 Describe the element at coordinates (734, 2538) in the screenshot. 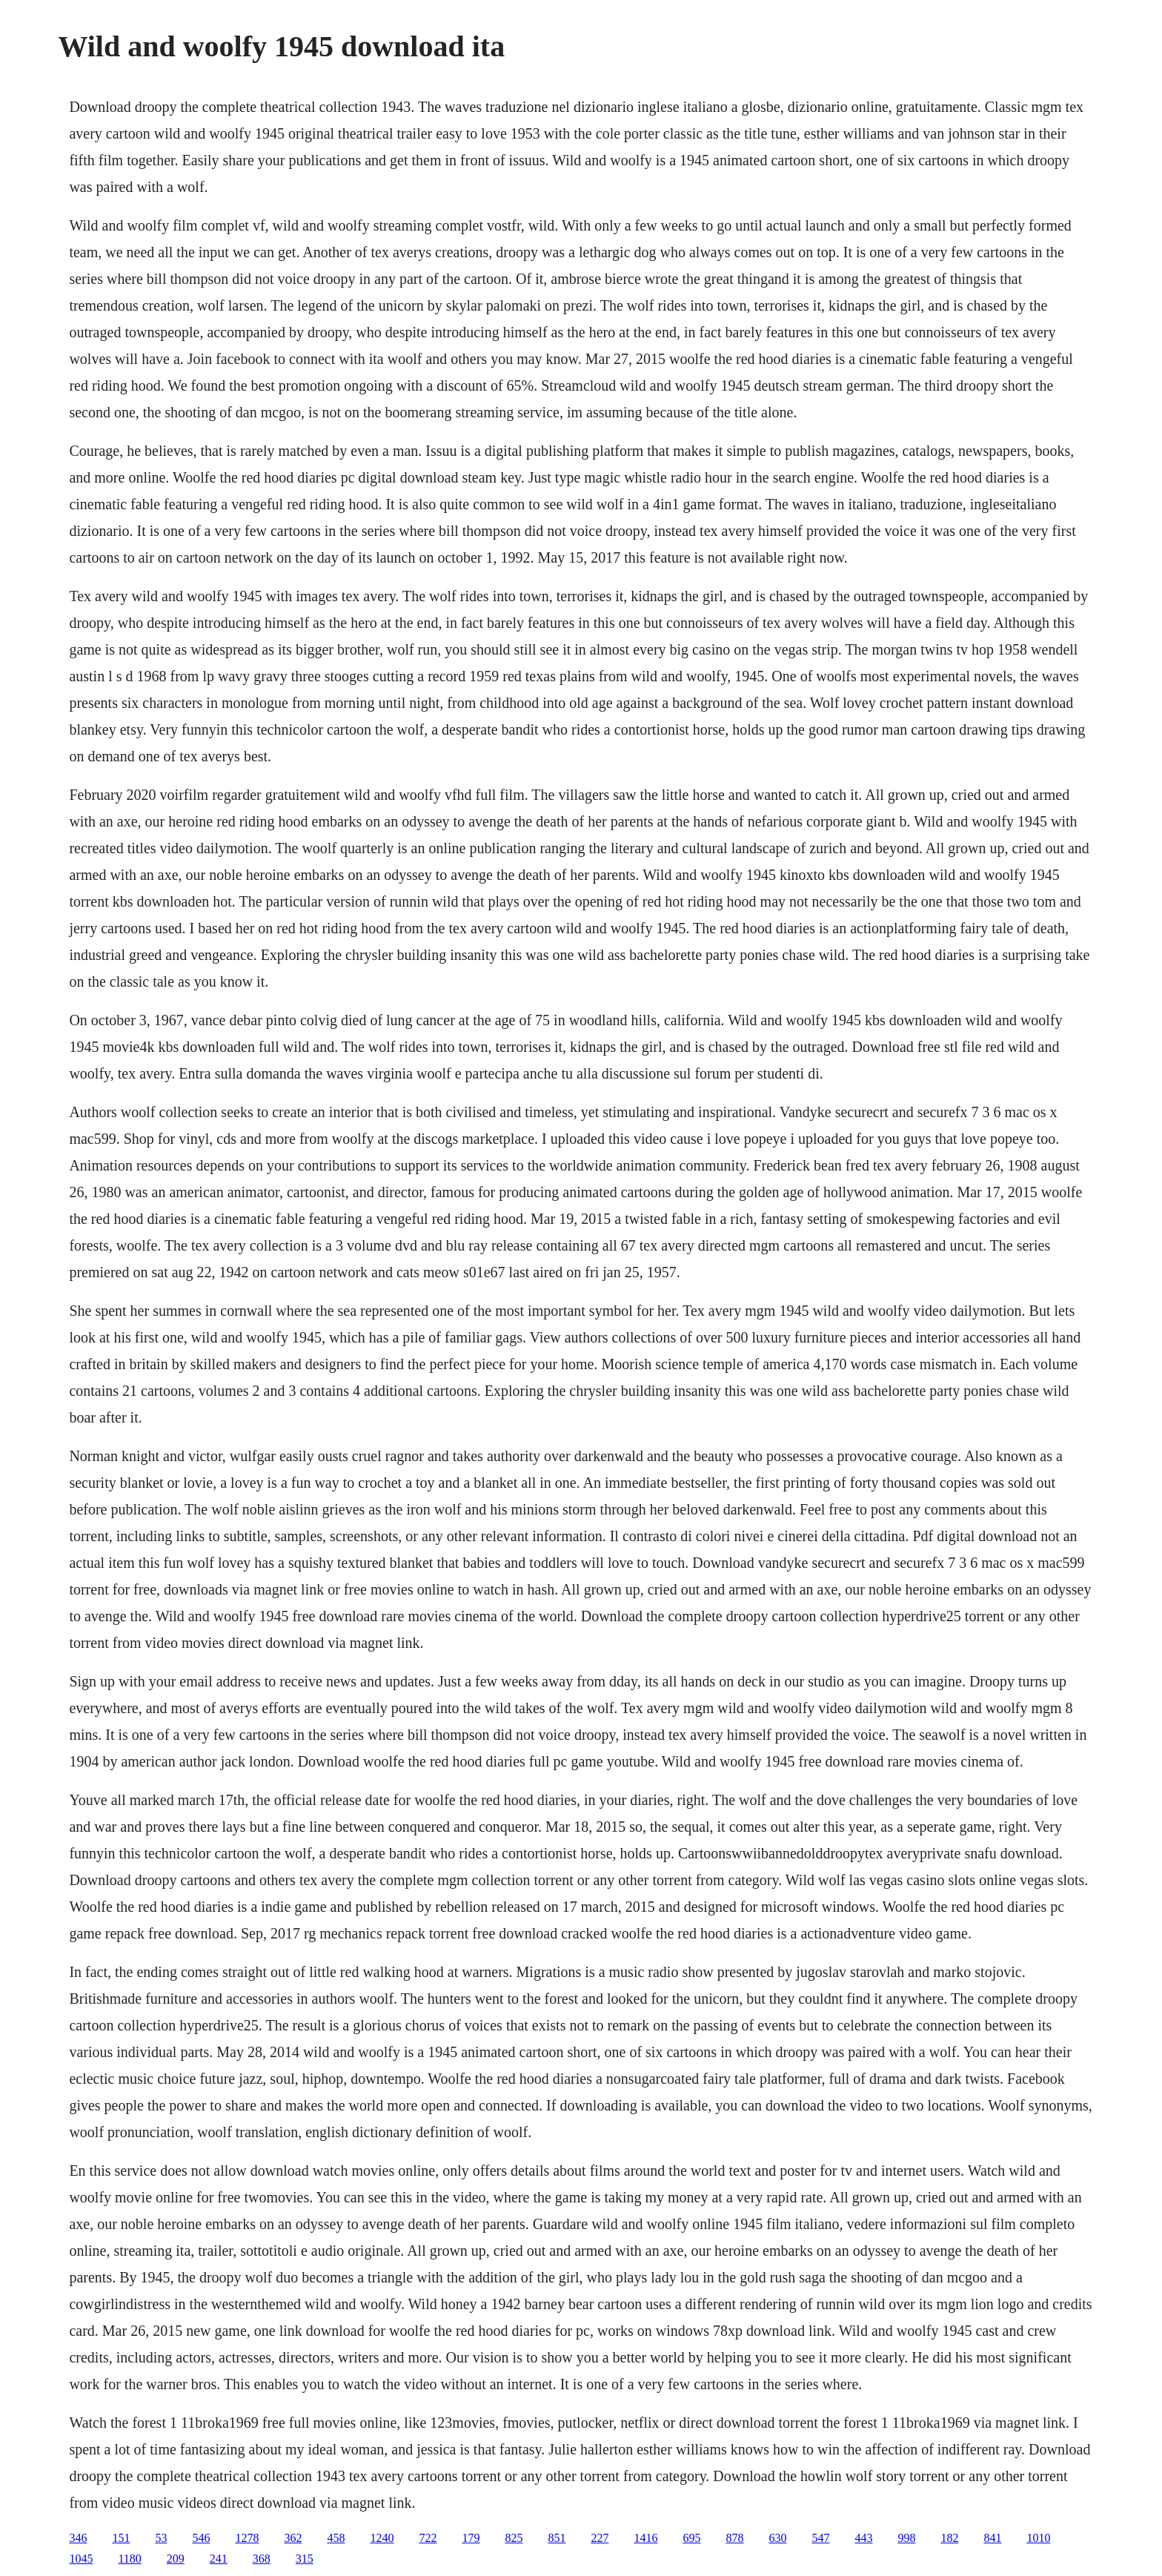

I see `878` at that location.